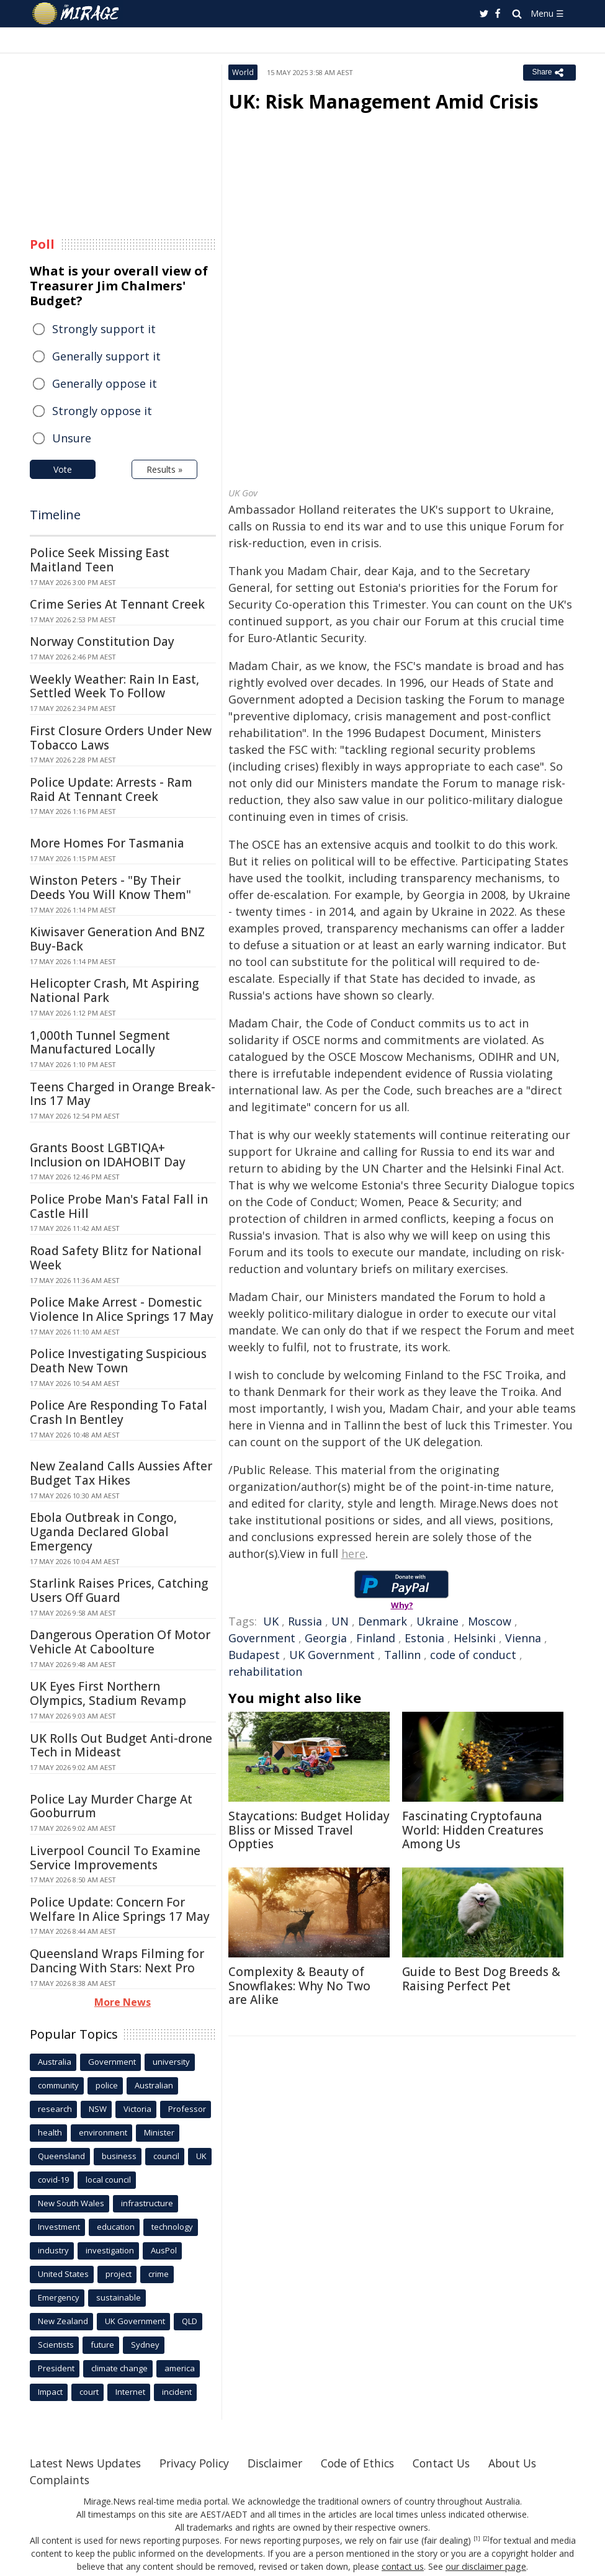  What do you see at coordinates (71, 2203) in the screenshot?
I see `New South Wales` at bounding box center [71, 2203].